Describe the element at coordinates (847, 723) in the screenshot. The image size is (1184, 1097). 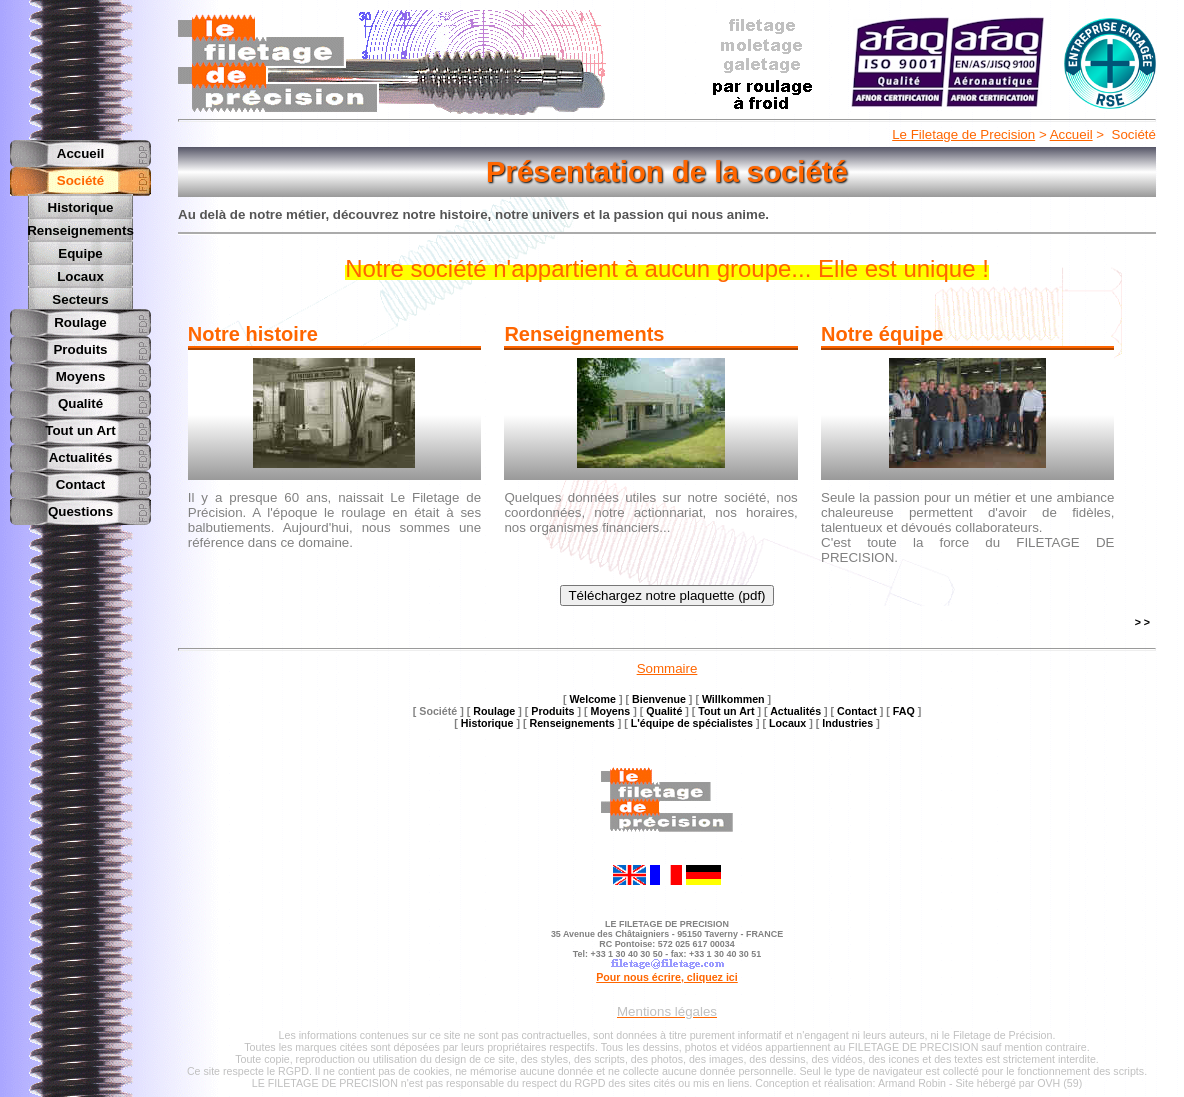
I see `Industries` at that location.